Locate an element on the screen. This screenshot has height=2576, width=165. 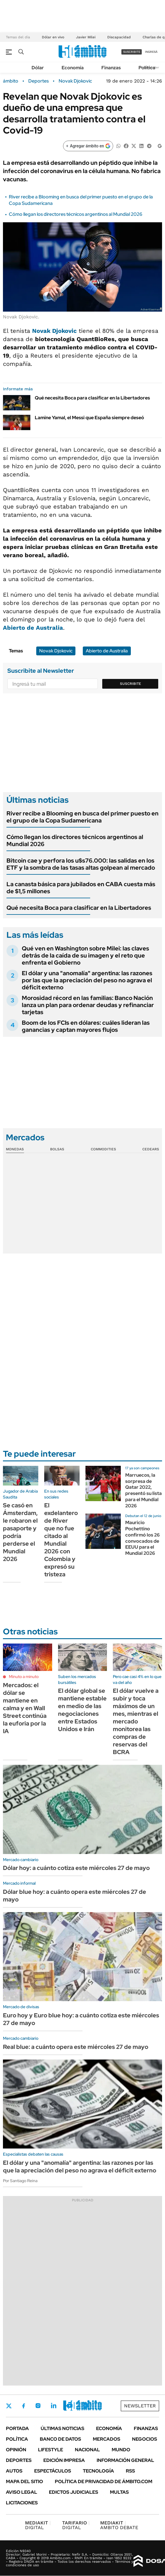
Commodities is located at coordinates (103, 1149).